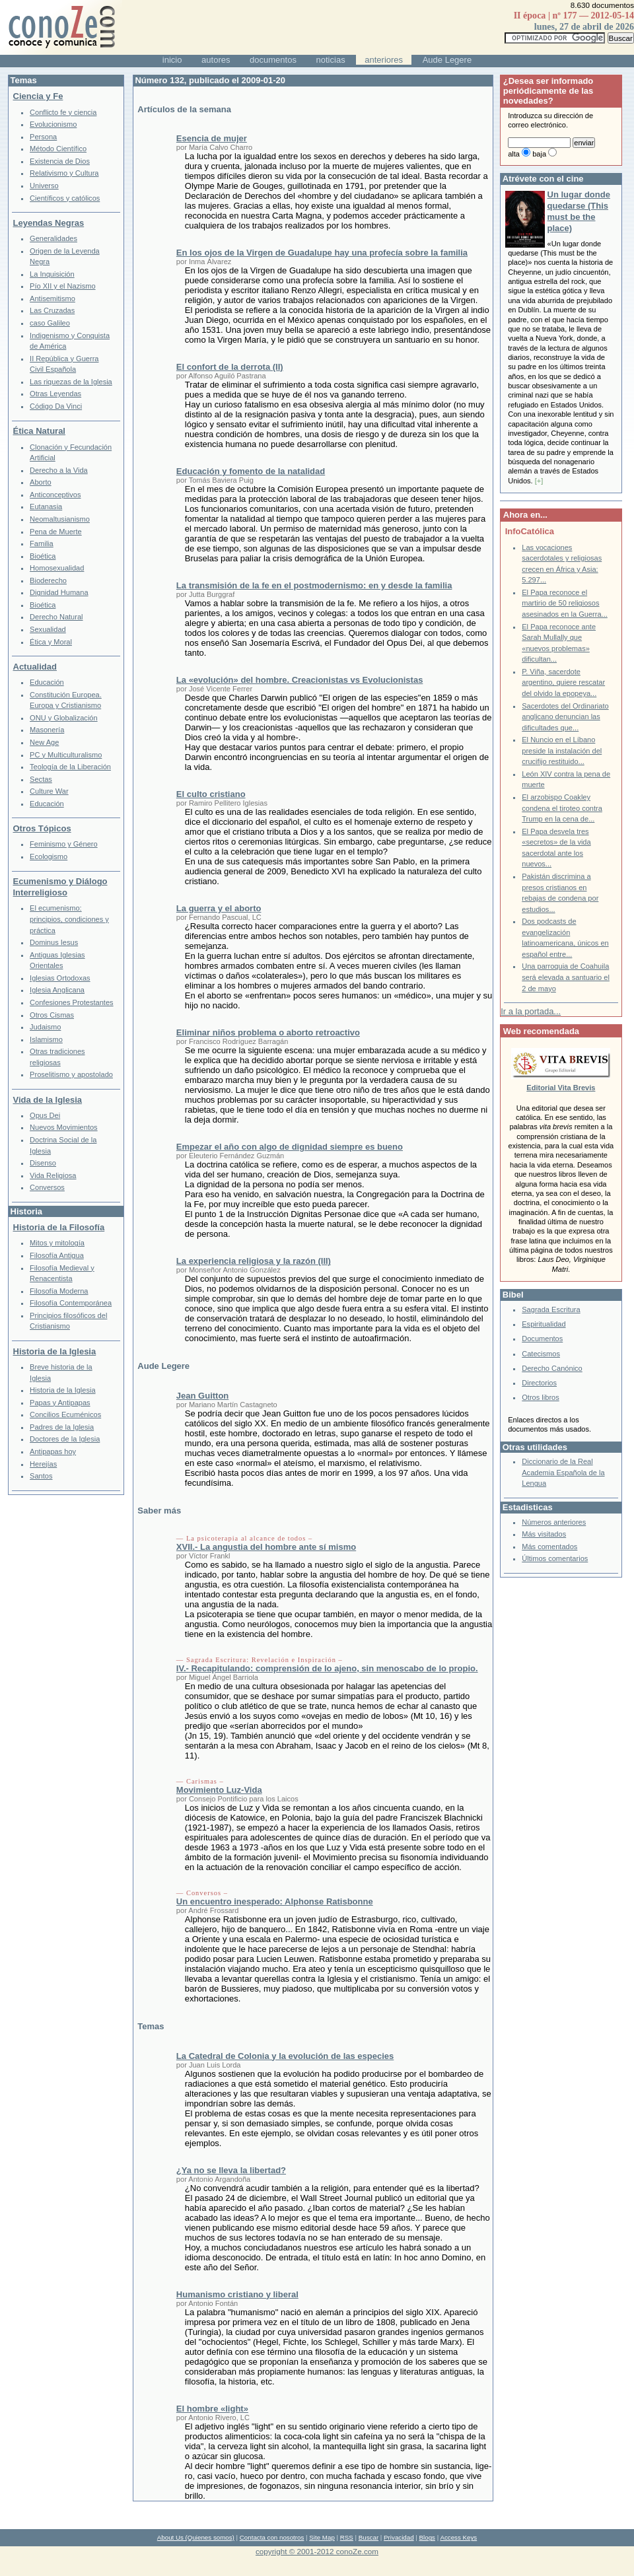  What do you see at coordinates (52, 310) in the screenshot?
I see `Las Cruzadas` at bounding box center [52, 310].